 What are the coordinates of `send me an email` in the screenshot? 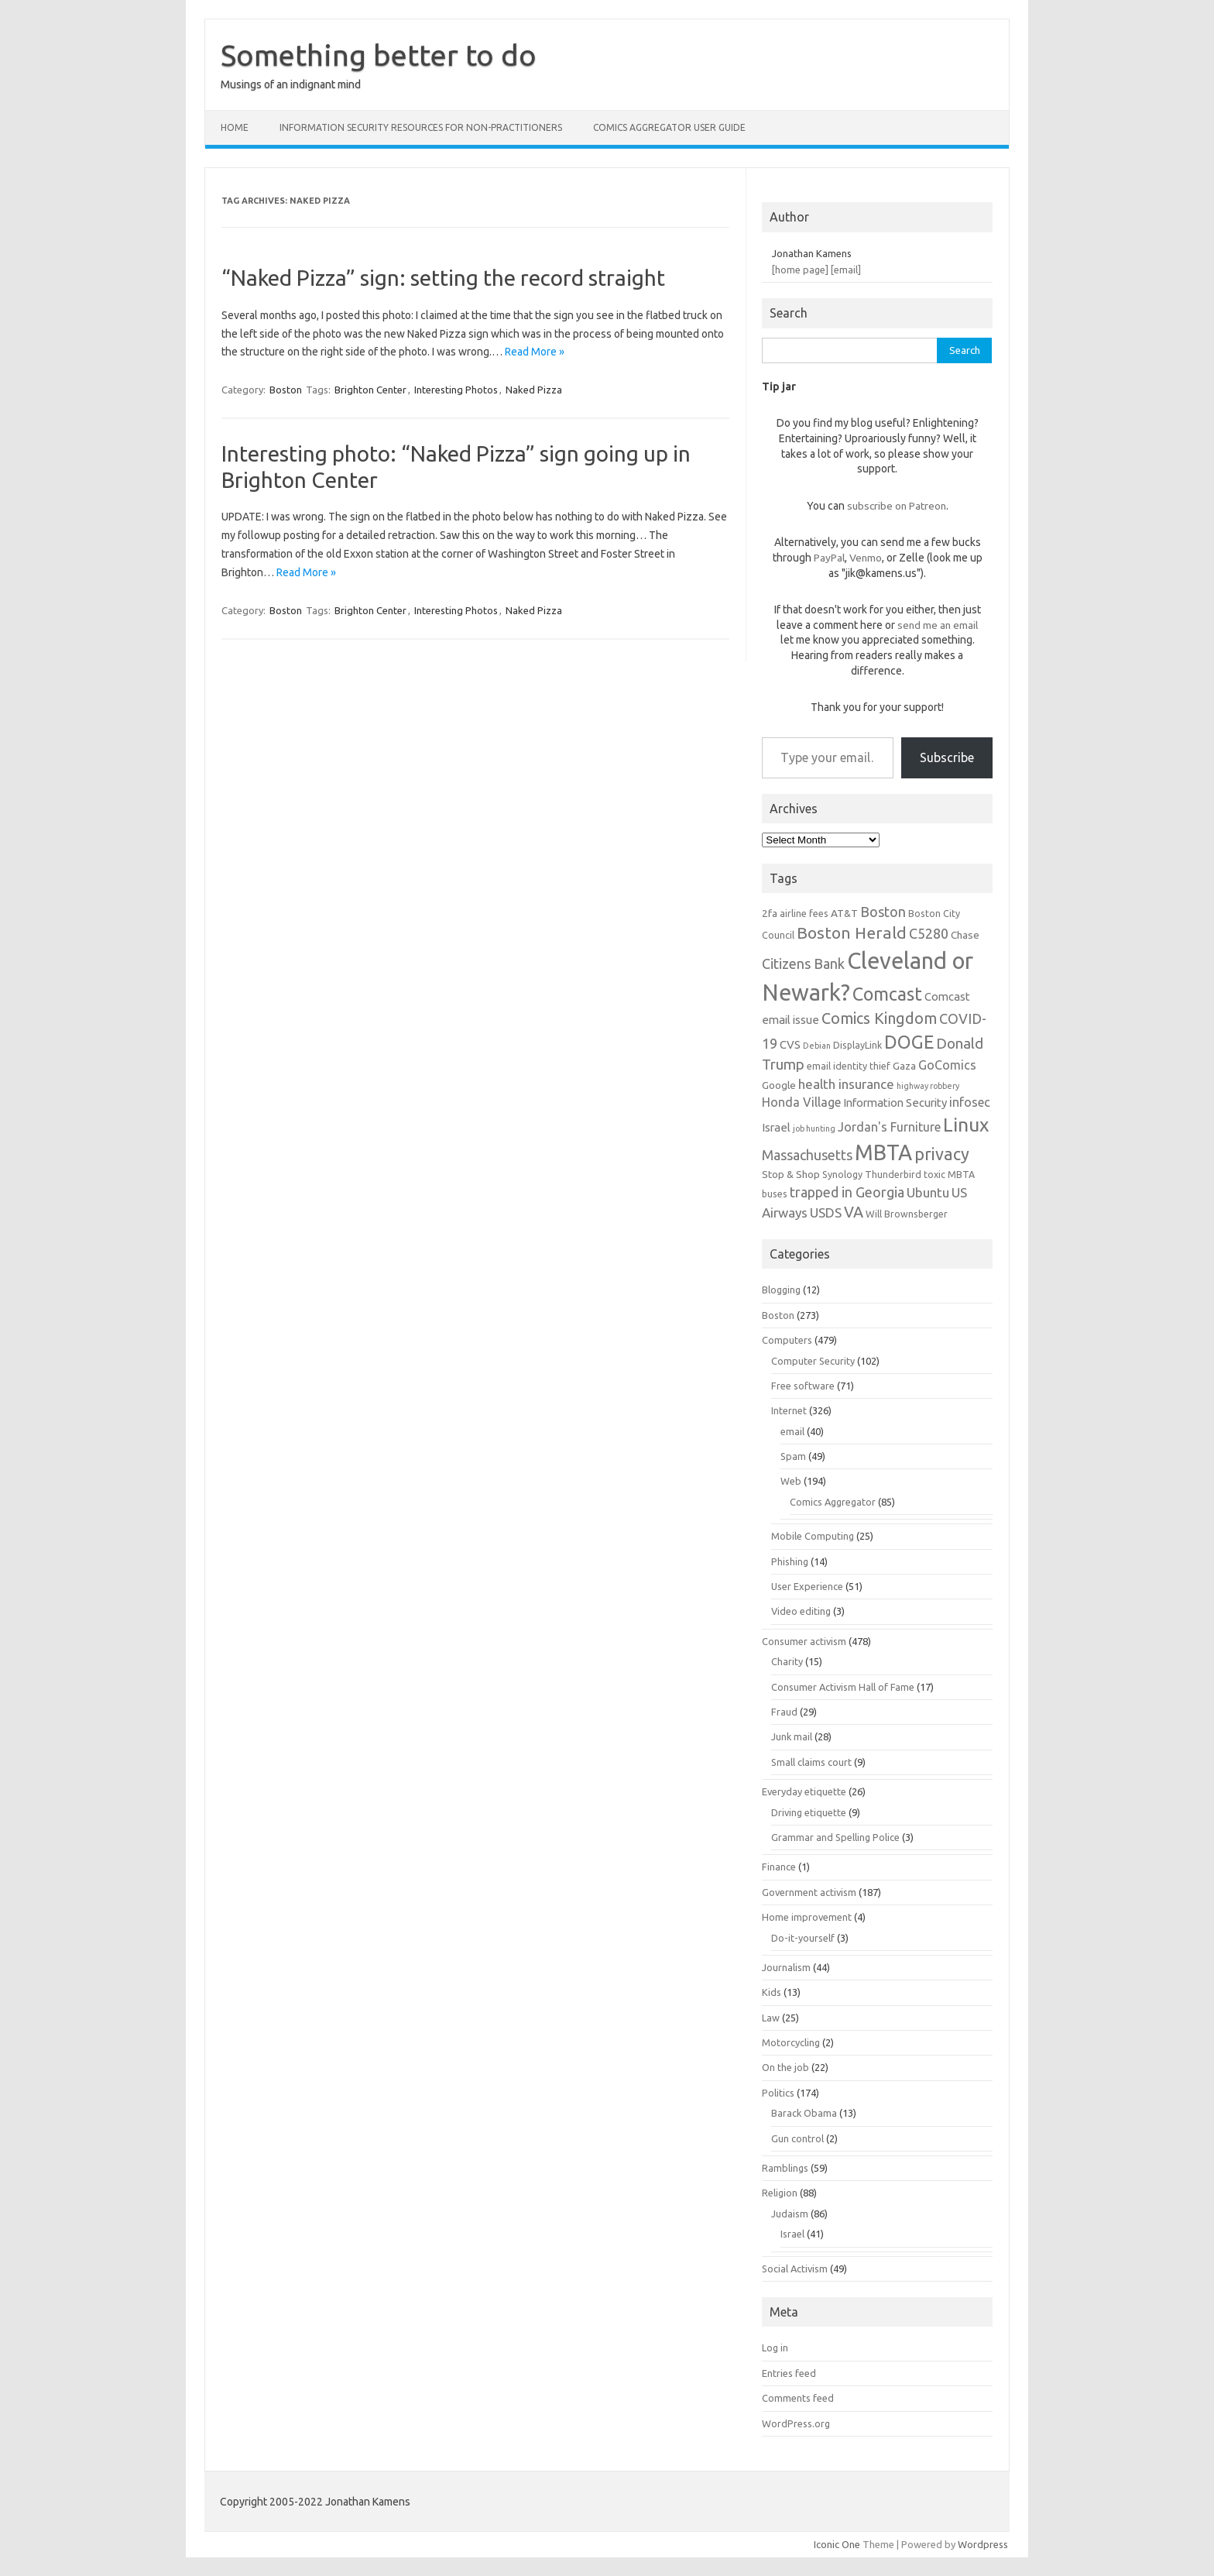 It's located at (937, 625).